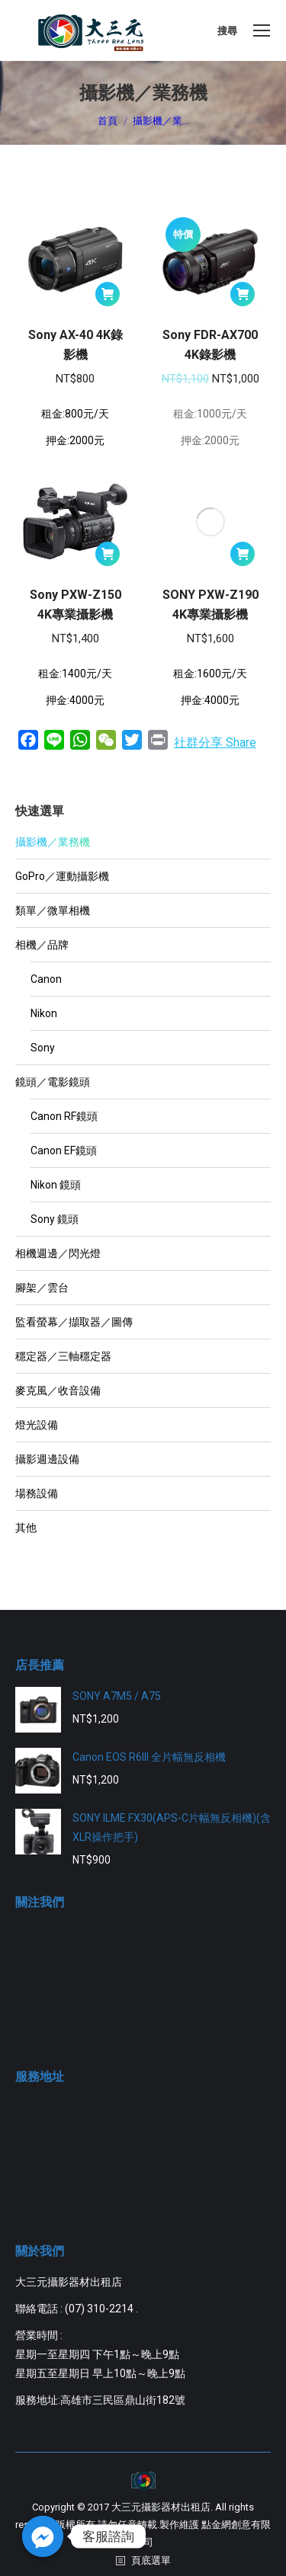  What do you see at coordinates (52, 1082) in the screenshot?
I see `鏡頭／電影鏡頭` at bounding box center [52, 1082].